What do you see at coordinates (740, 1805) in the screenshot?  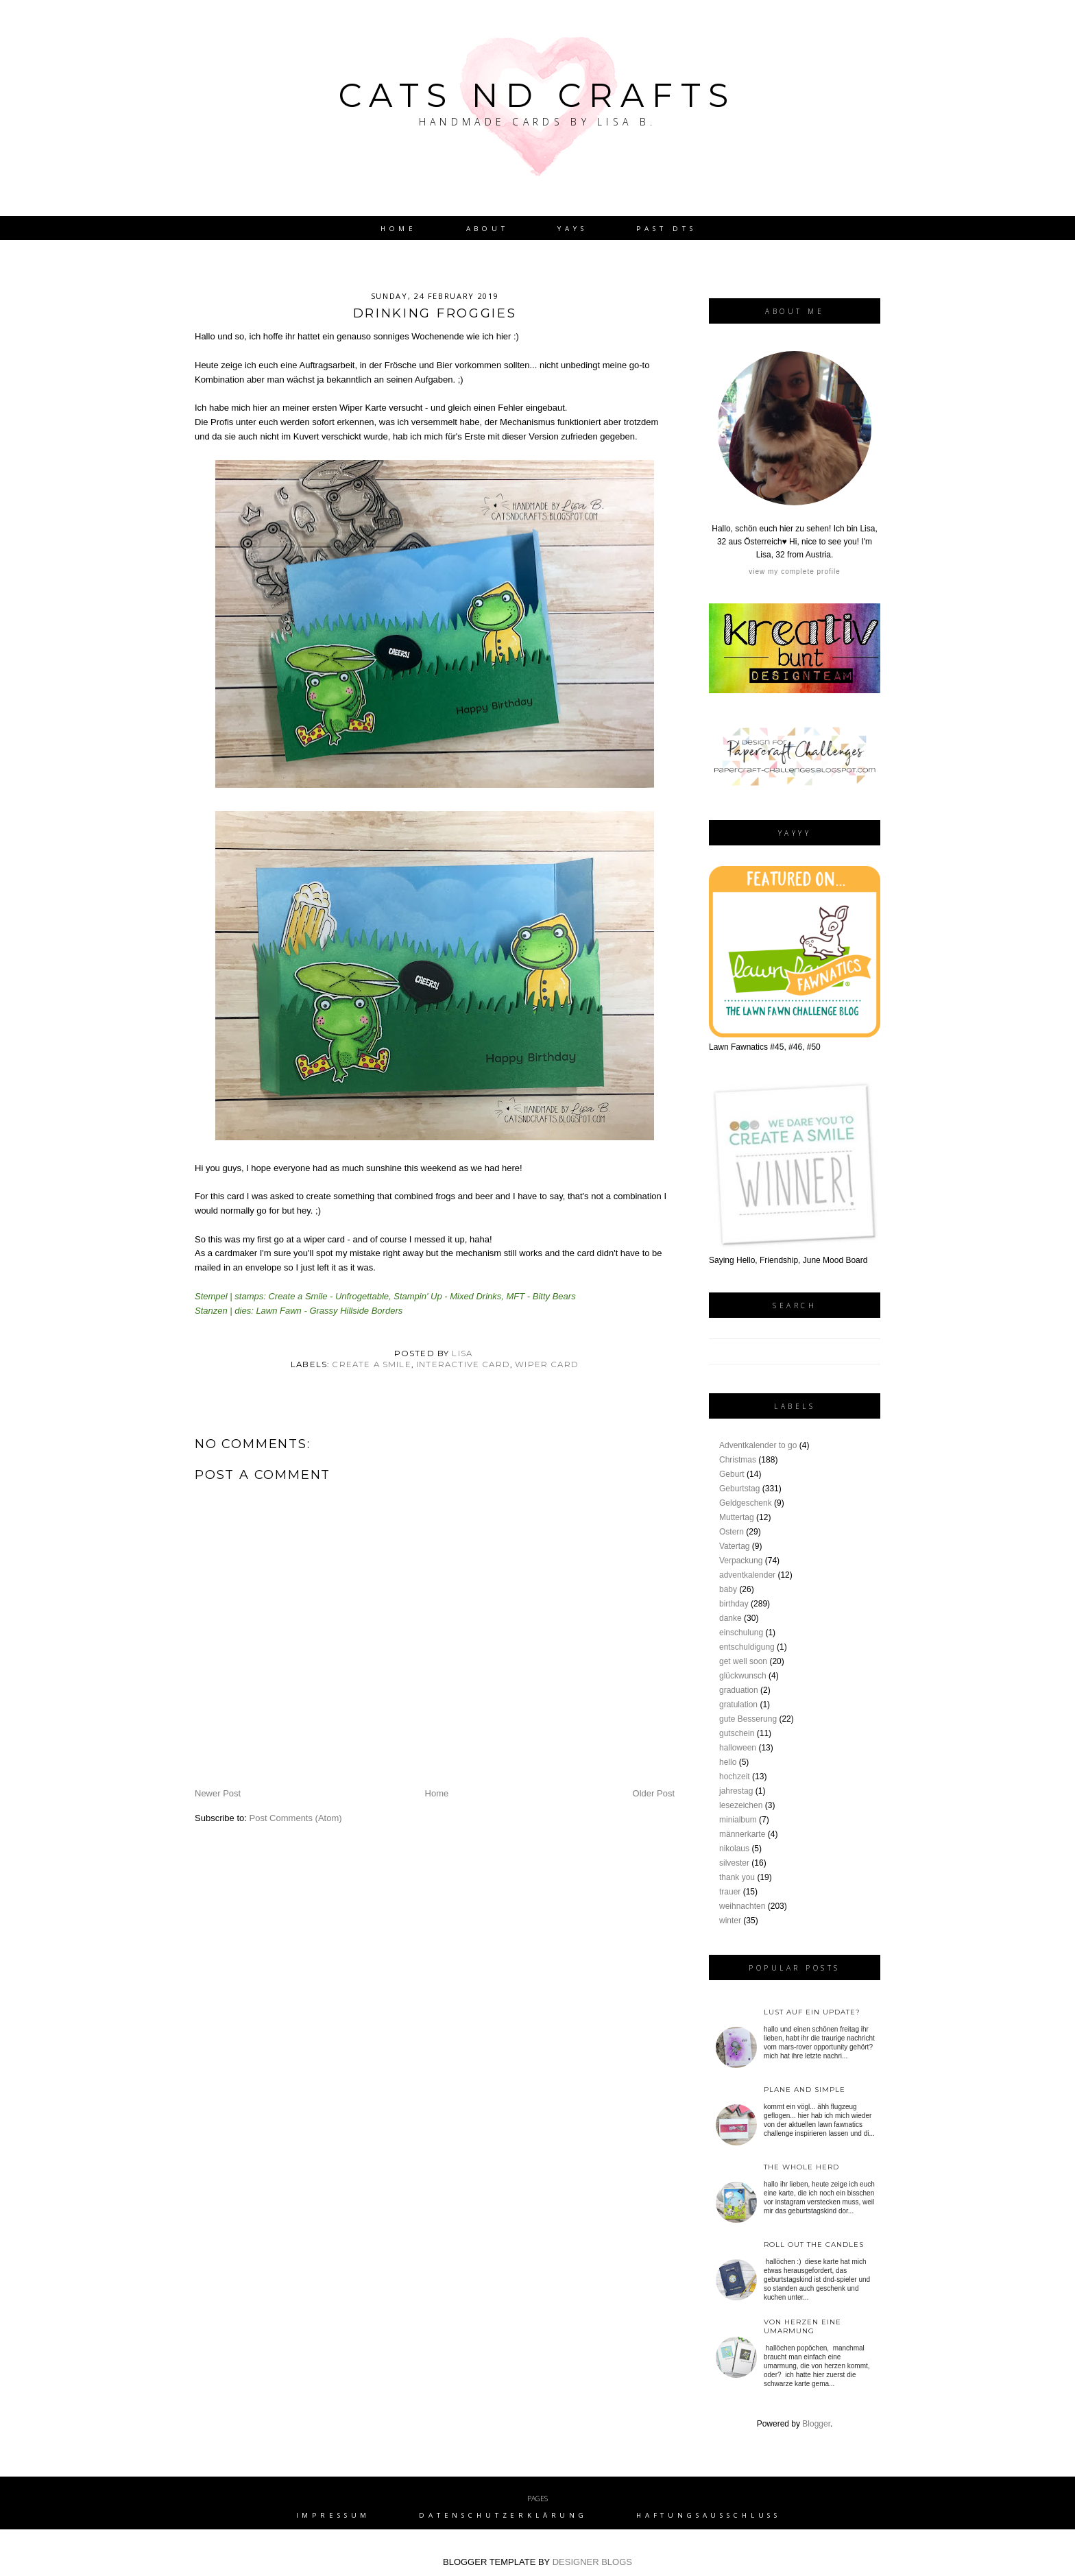 I see `lesezeichen` at bounding box center [740, 1805].